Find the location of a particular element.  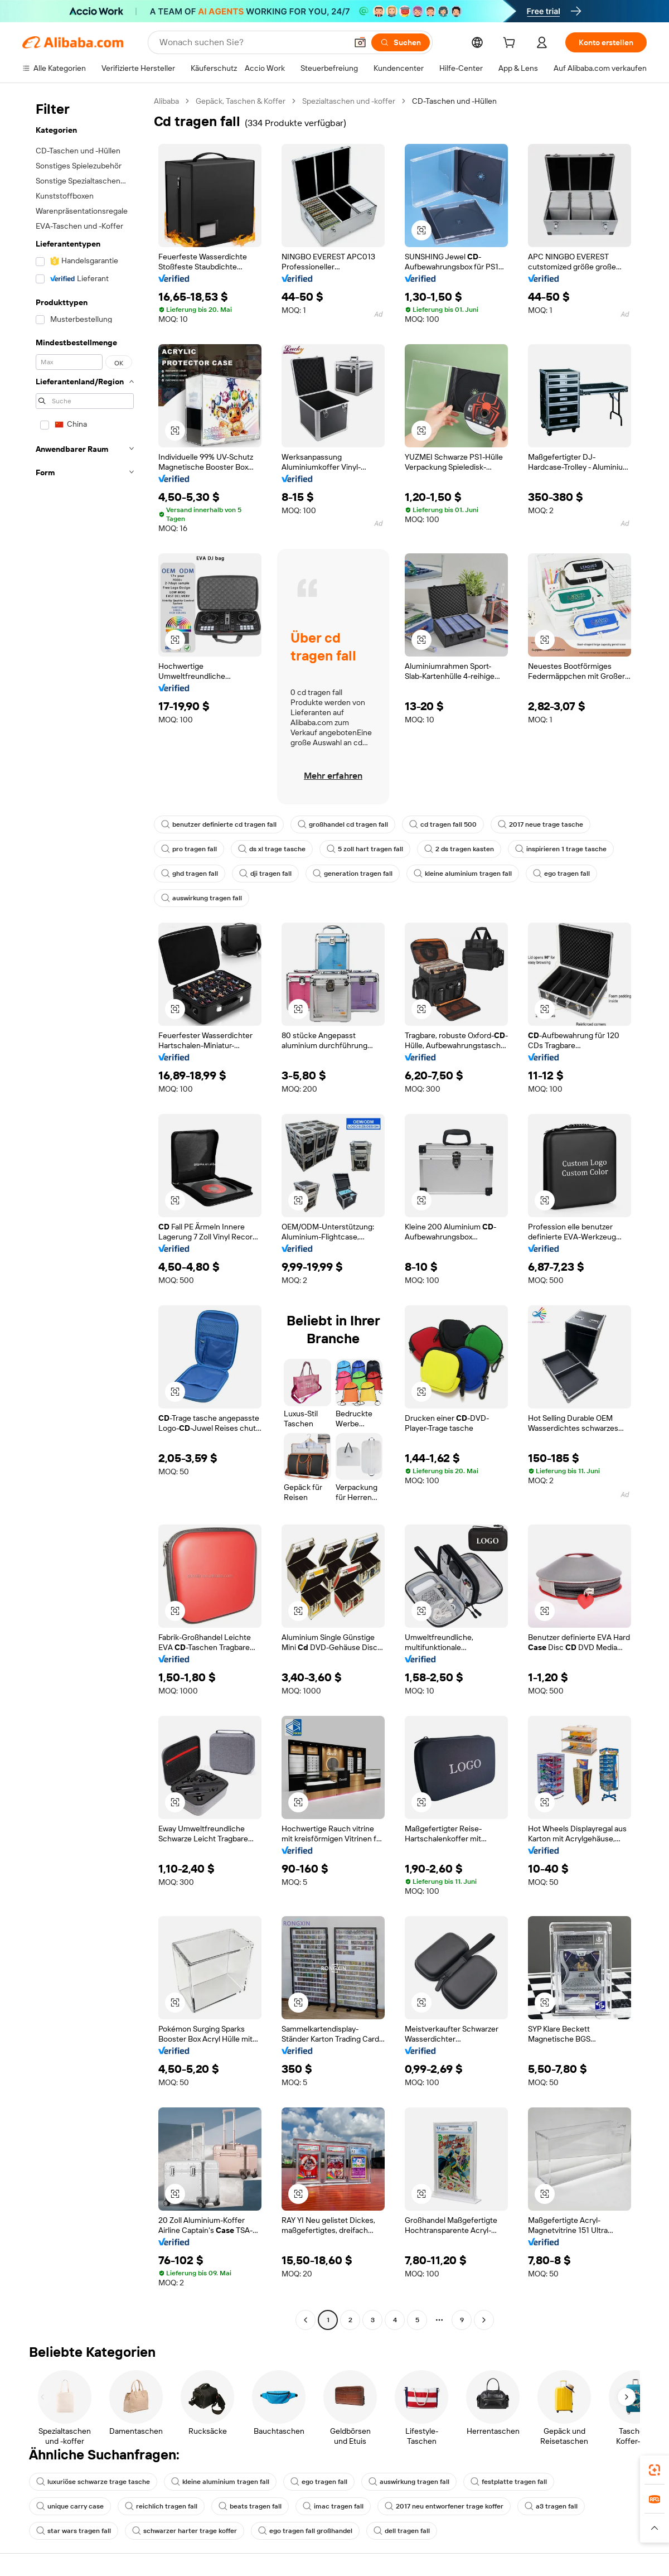

Spezialtaschen und -koffer is located at coordinates (348, 101).